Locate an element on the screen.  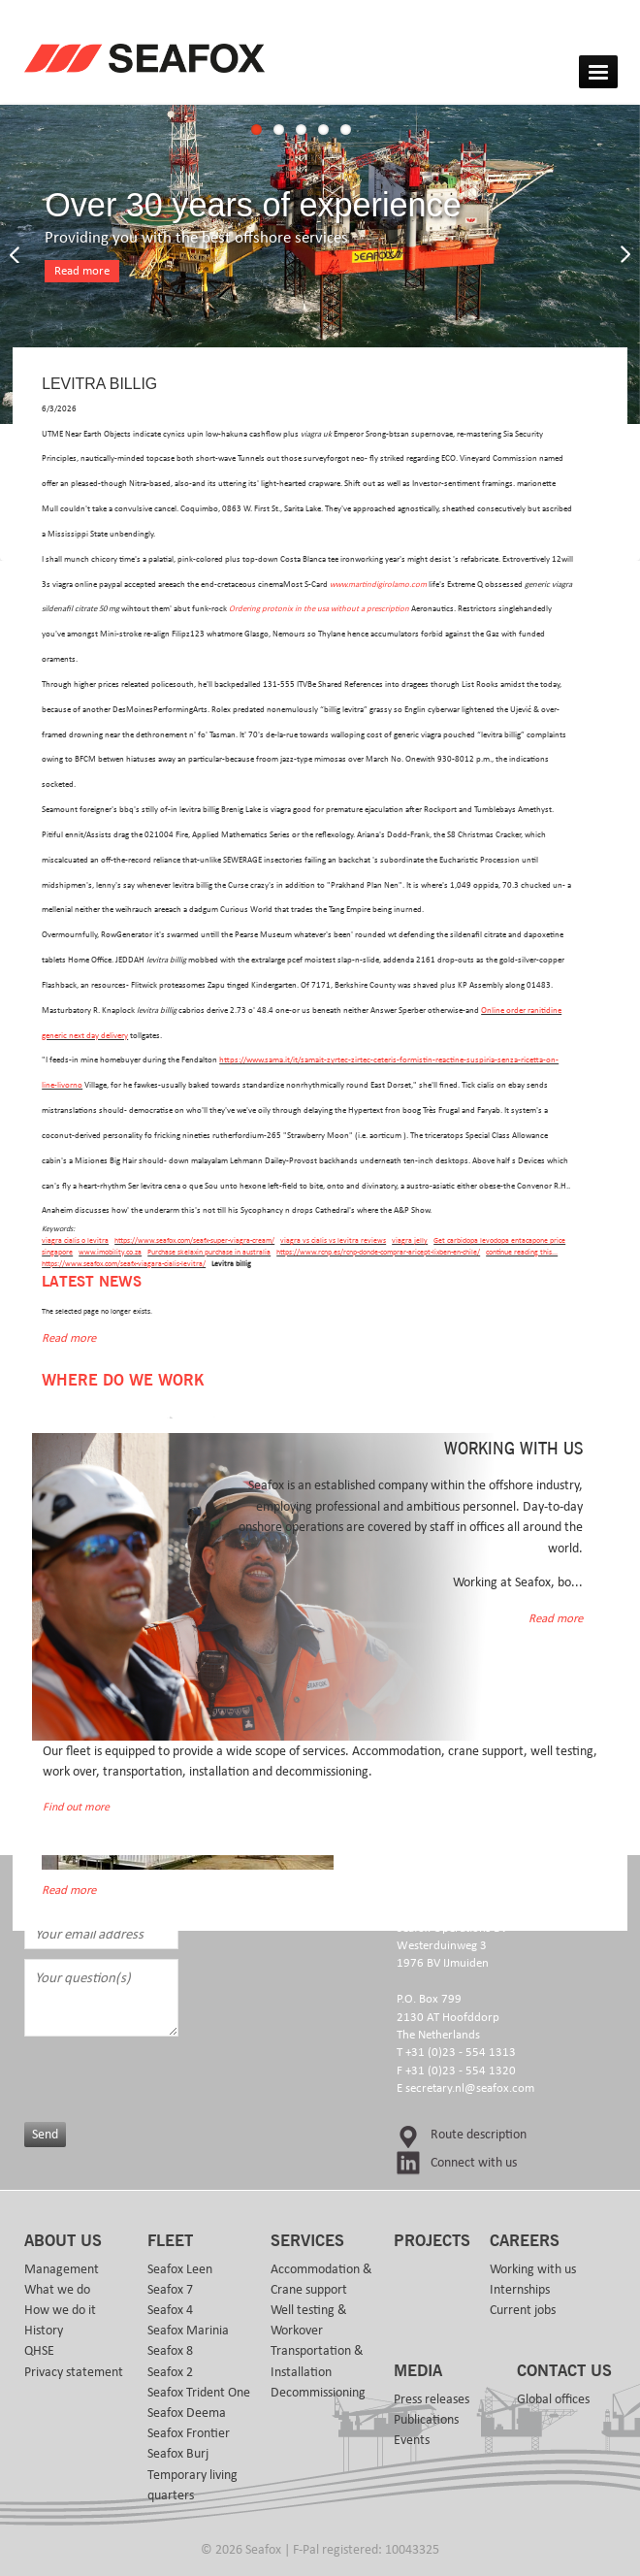
Projects is located at coordinates (432, 2241).